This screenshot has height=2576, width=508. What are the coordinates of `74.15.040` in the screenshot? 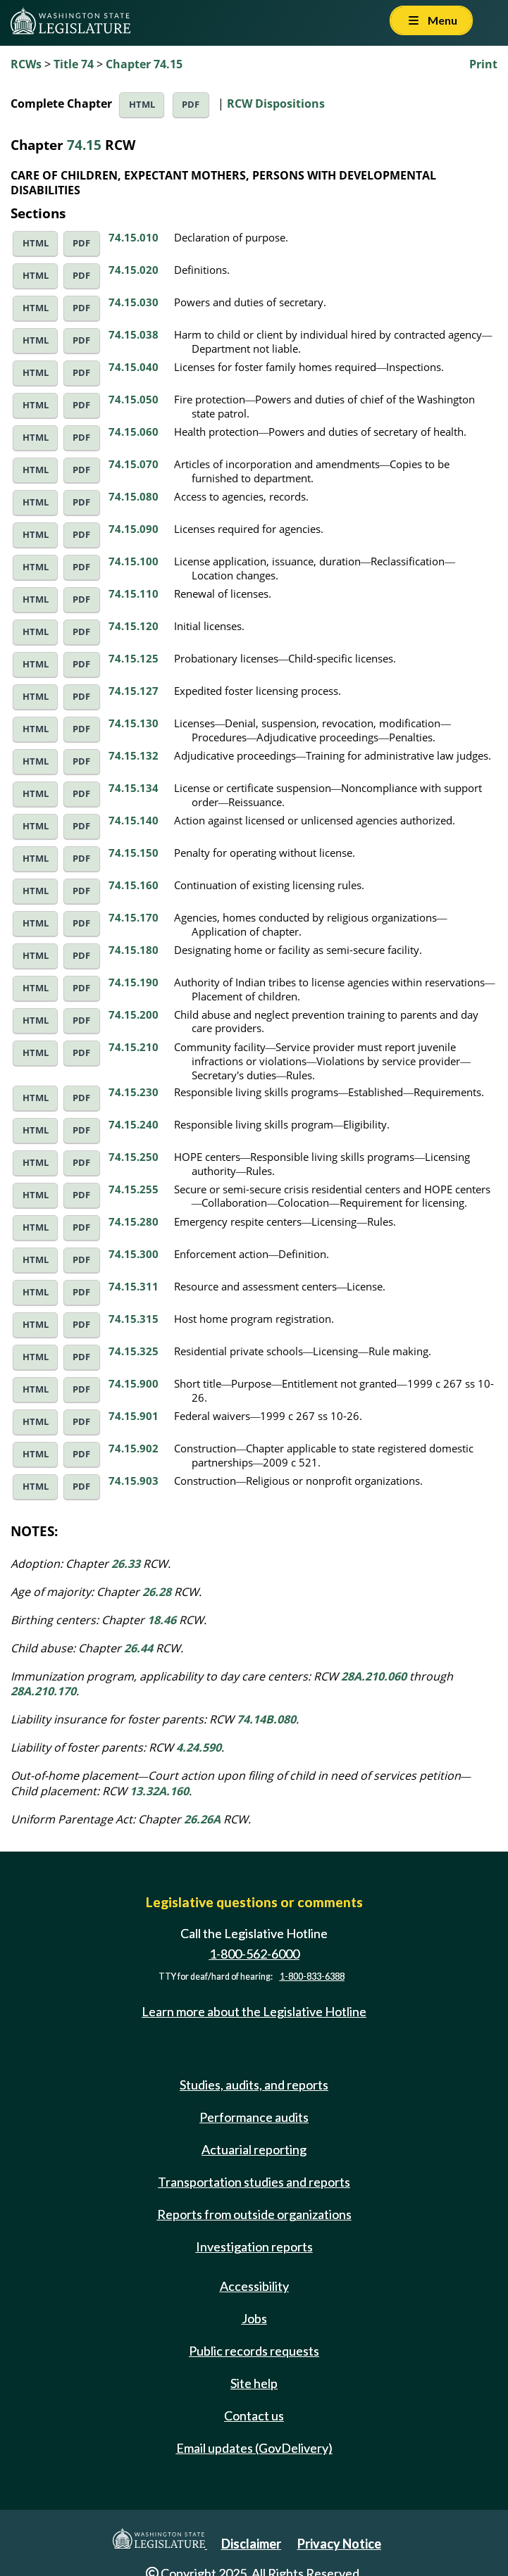 It's located at (134, 367).